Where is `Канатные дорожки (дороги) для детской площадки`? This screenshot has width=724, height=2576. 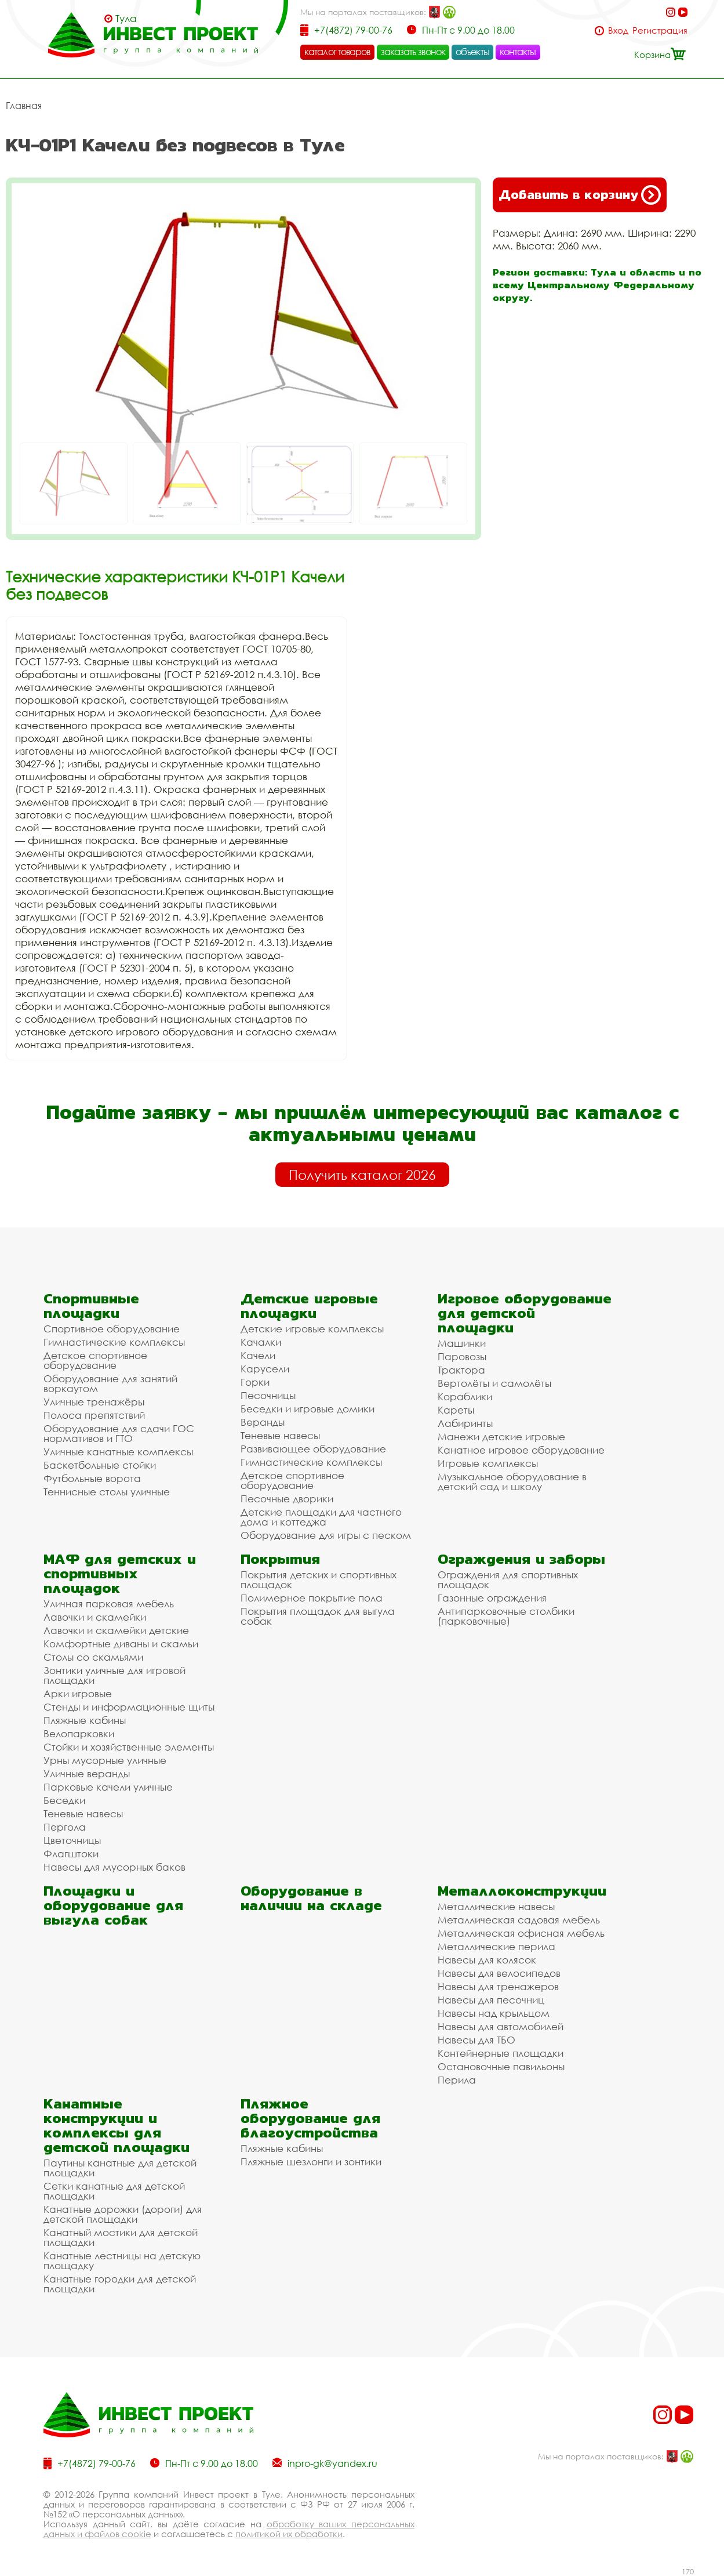
Канатные дорожки (дороги) для детской площадки is located at coordinates (122, 2214).